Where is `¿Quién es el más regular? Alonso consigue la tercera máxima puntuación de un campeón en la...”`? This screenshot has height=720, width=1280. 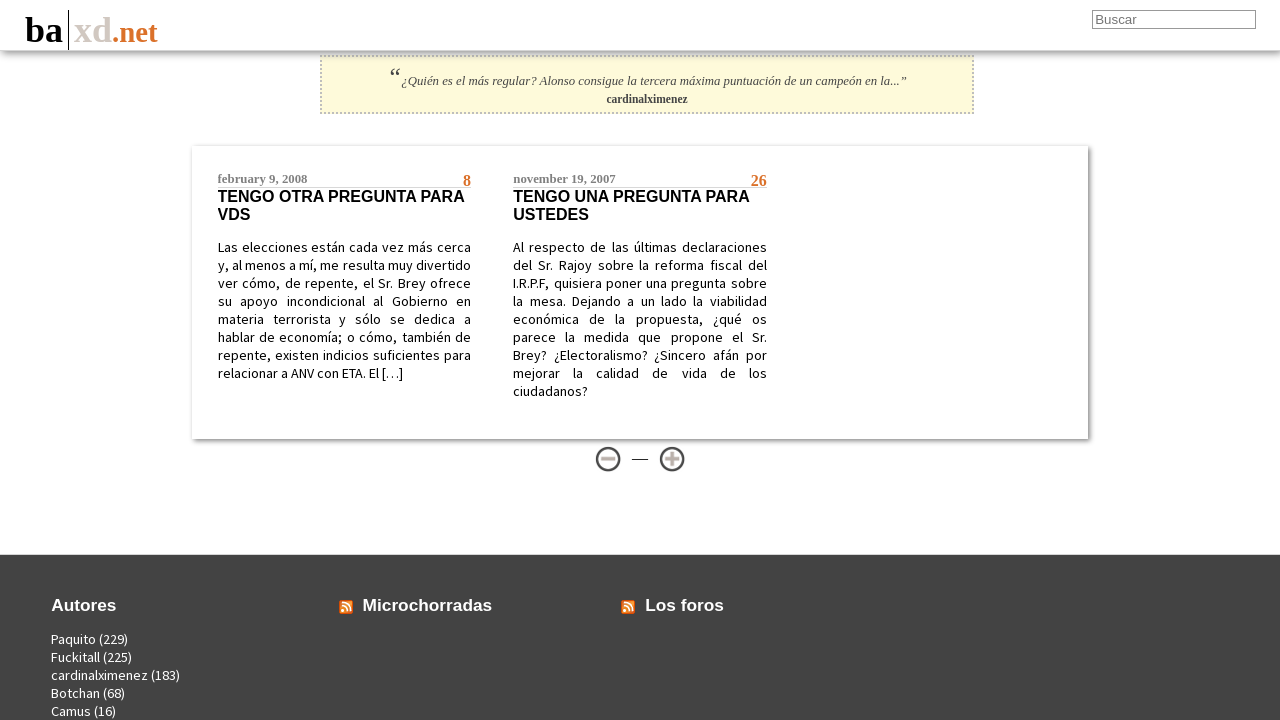
¿Quién es el más regular? Alonso consigue la tercera máxima puntuación de un campeón en la...” is located at coordinates (647, 81).